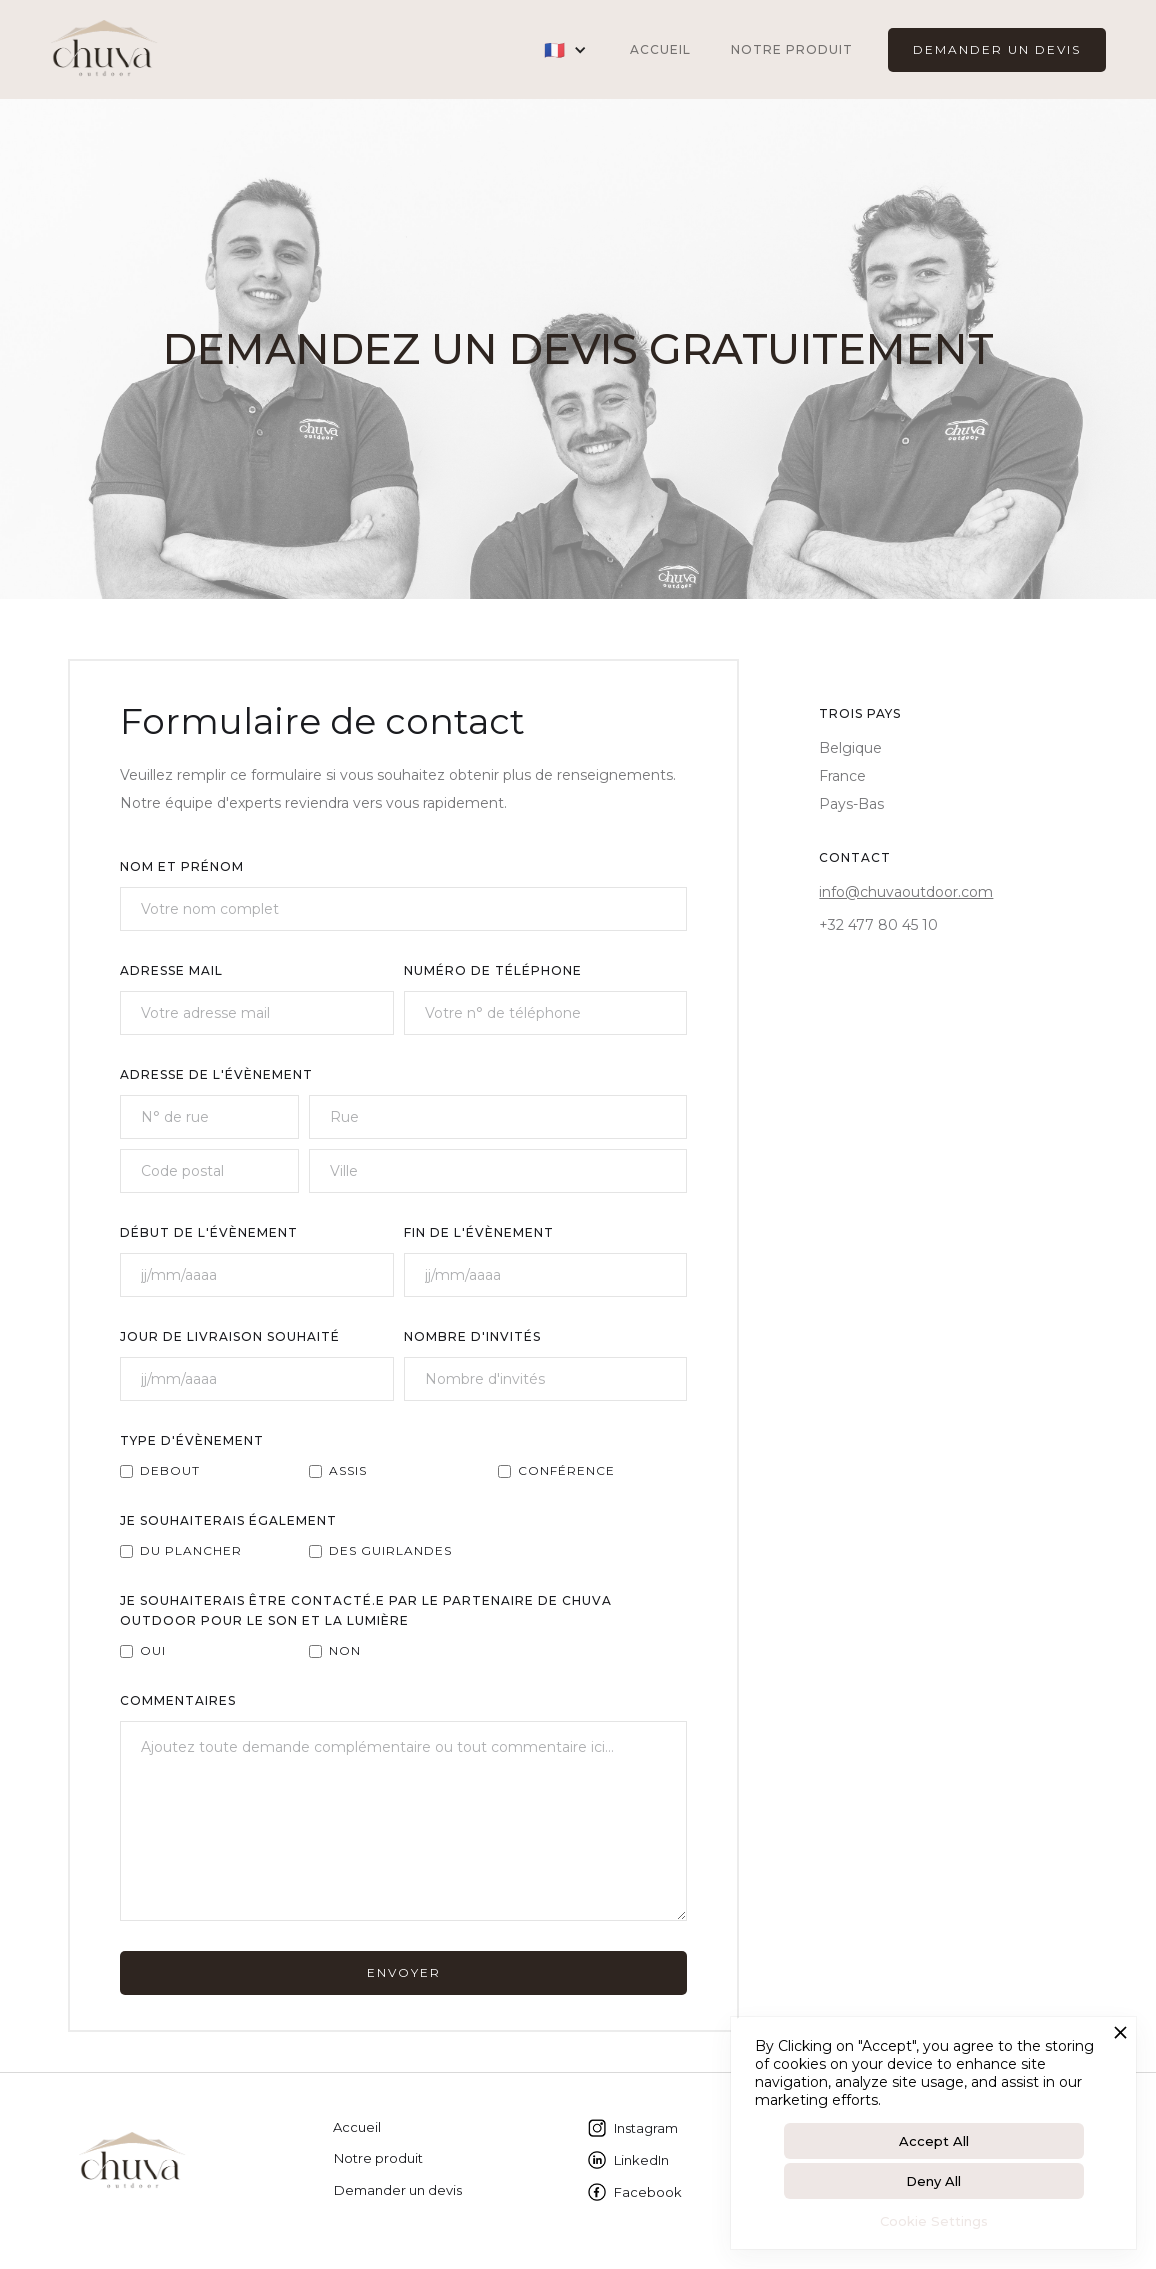 Image resolution: width=1156 pixels, height=2269 pixels. I want to click on NOM ET PRÉNOM, so click(182, 866).